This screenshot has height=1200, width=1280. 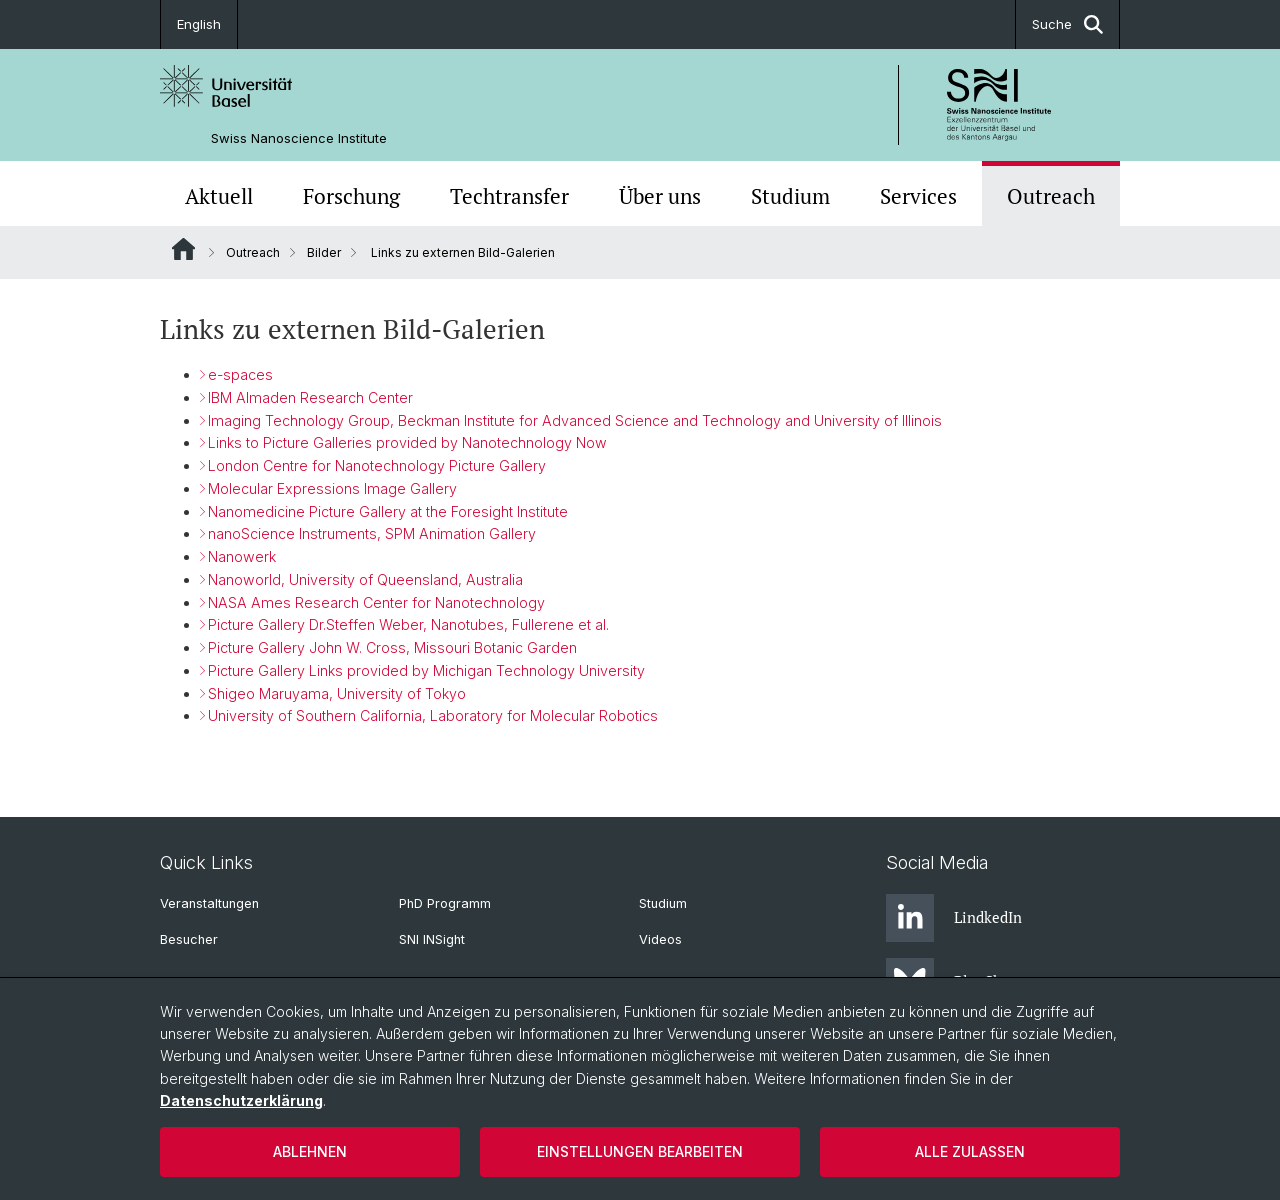 What do you see at coordinates (509, 196) in the screenshot?
I see `Techtransfer` at bounding box center [509, 196].